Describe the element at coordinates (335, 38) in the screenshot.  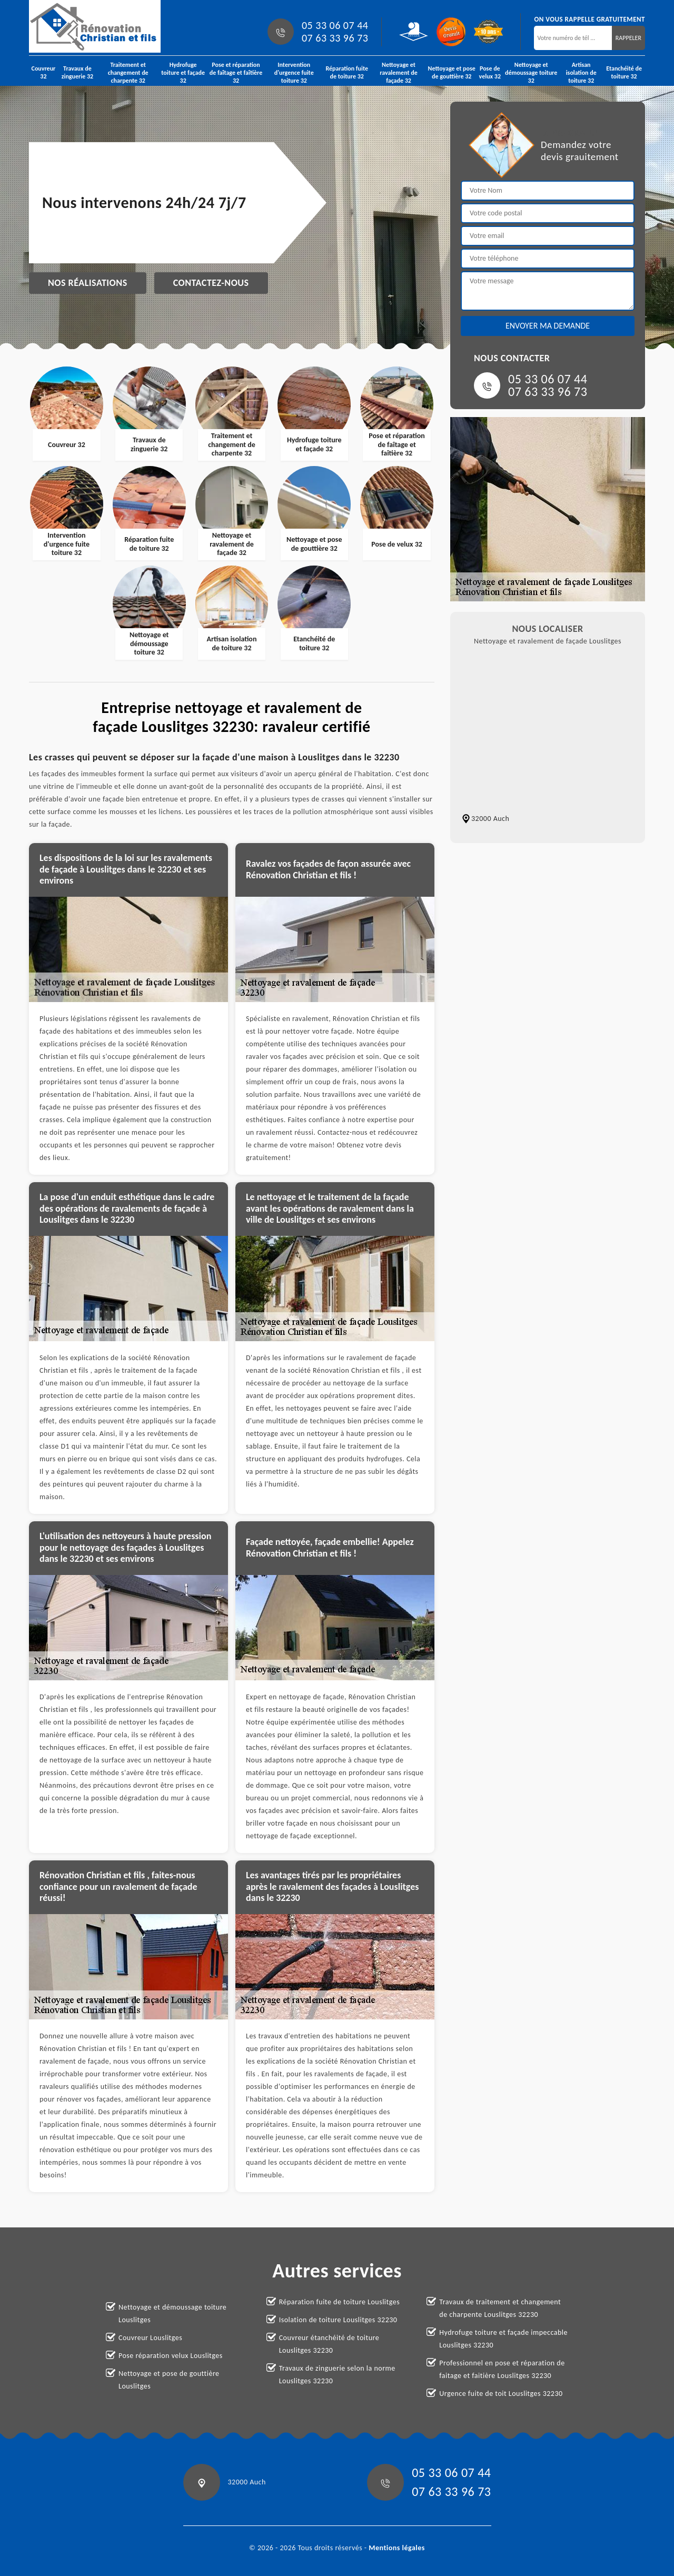
I see `07 63 33 96 73` at that location.